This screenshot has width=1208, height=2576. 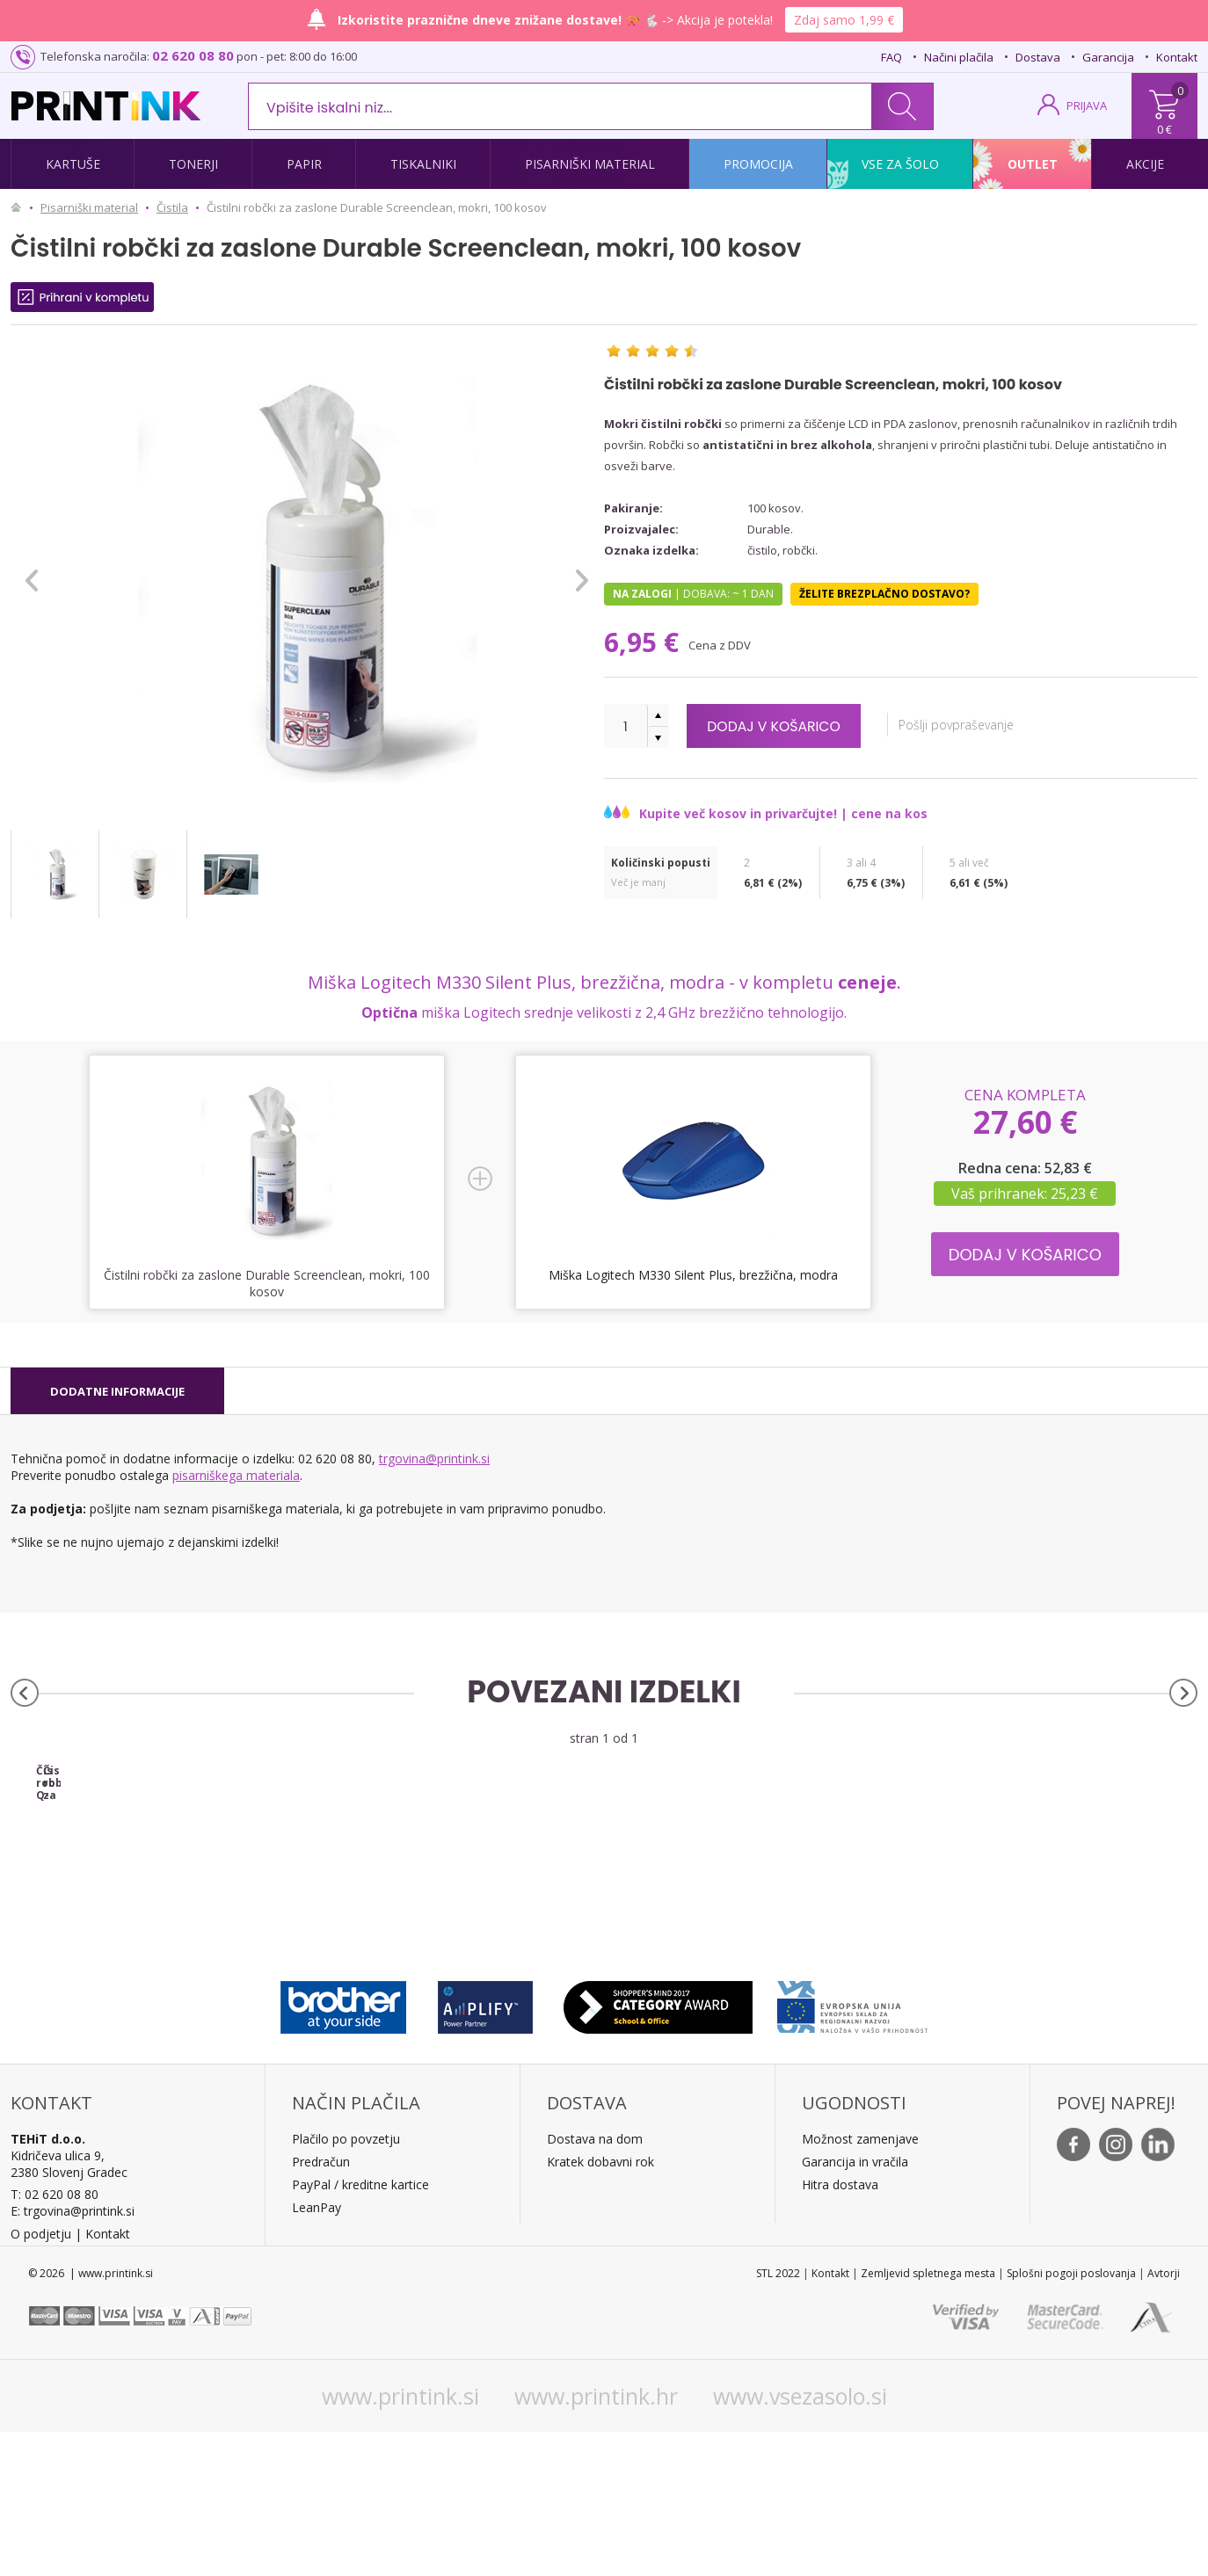 What do you see at coordinates (928, 2417) in the screenshot?
I see `Zemljevid spletnega mesta` at bounding box center [928, 2417].